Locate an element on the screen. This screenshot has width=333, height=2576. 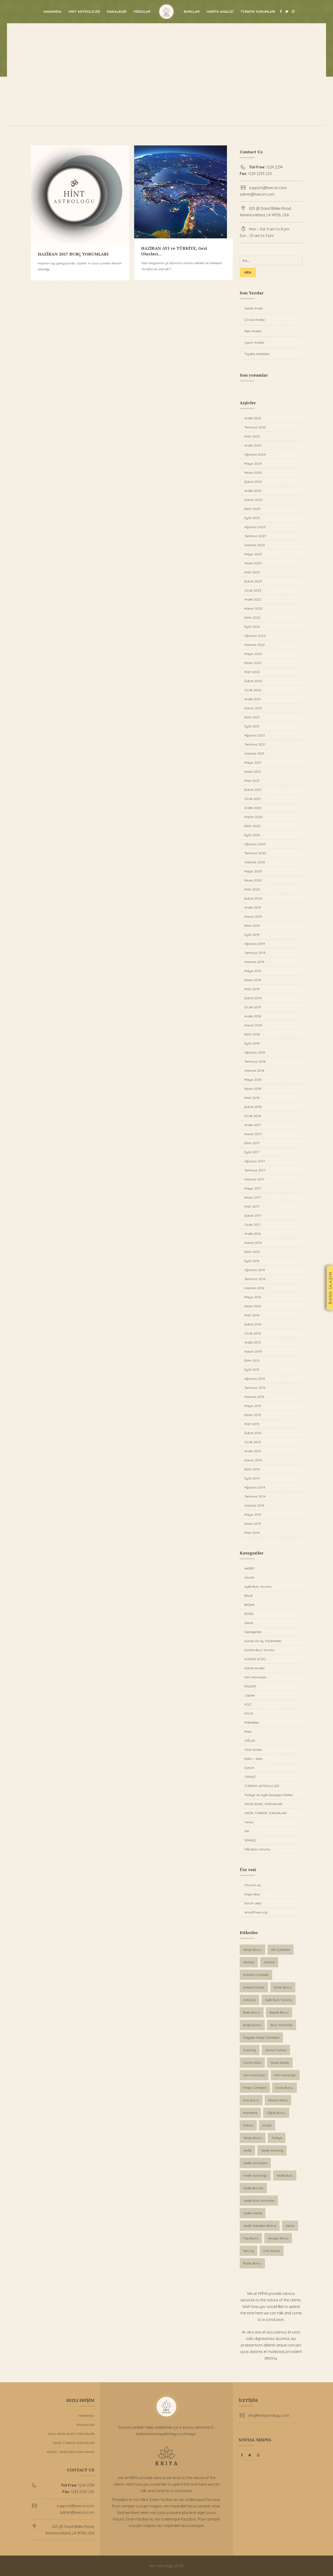
Vedik [Vedik (359 öge)] is located at coordinates (247, 2150).